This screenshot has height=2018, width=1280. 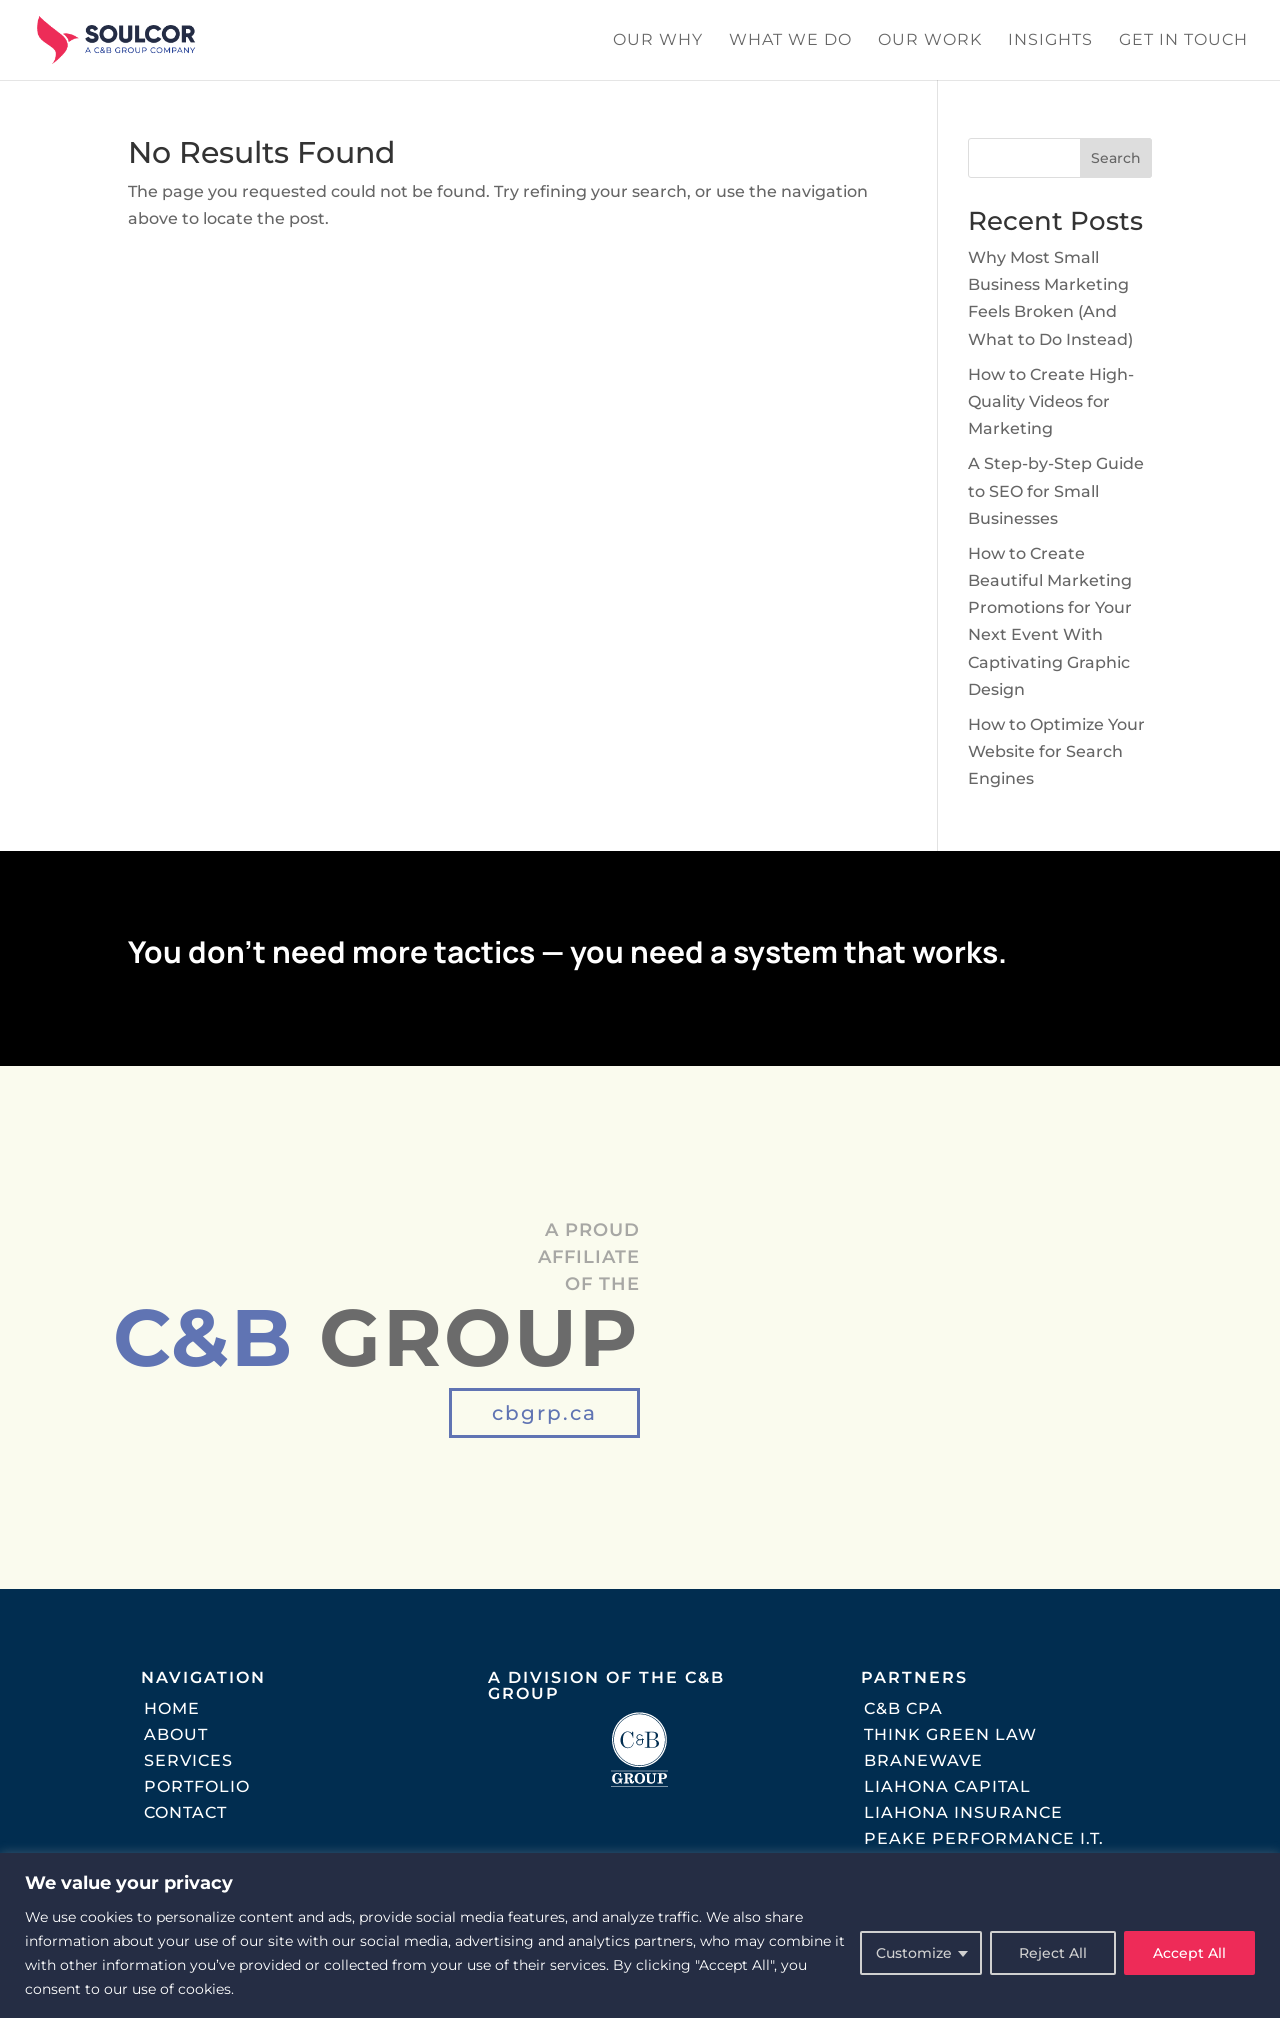 What do you see at coordinates (923, 1760) in the screenshot?
I see `Branewave` at bounding box center [923, 1760].